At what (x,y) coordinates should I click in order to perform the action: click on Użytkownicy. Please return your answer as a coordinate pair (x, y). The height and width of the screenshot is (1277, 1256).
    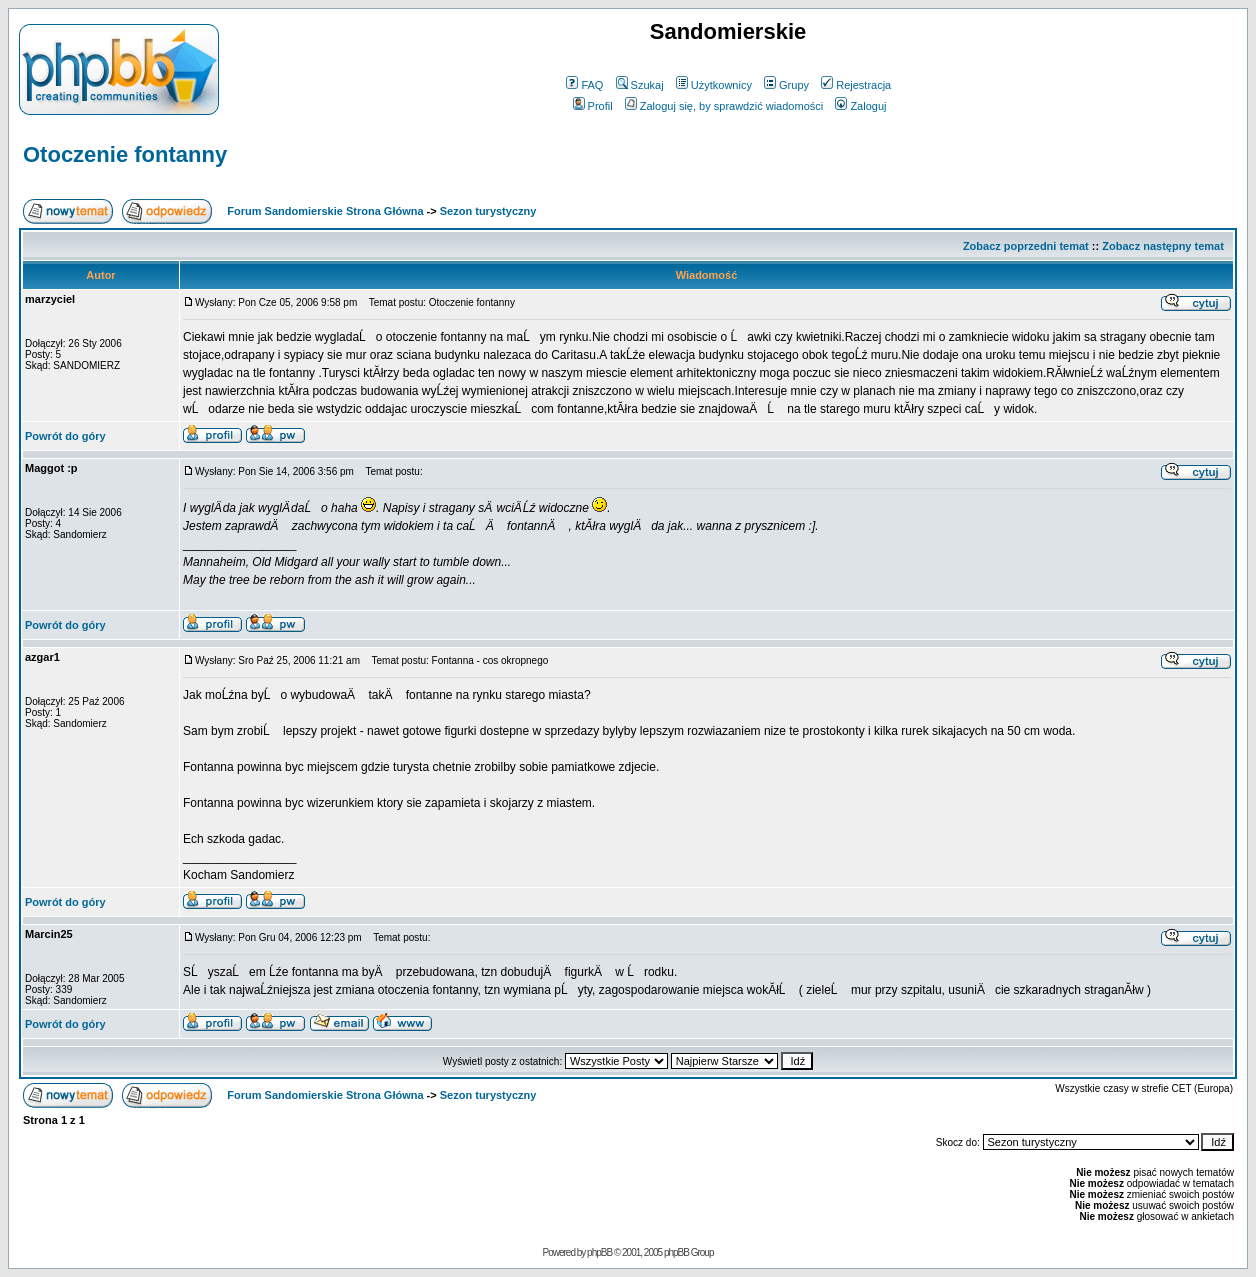
    Looking at the image, I should click on (714, 85).